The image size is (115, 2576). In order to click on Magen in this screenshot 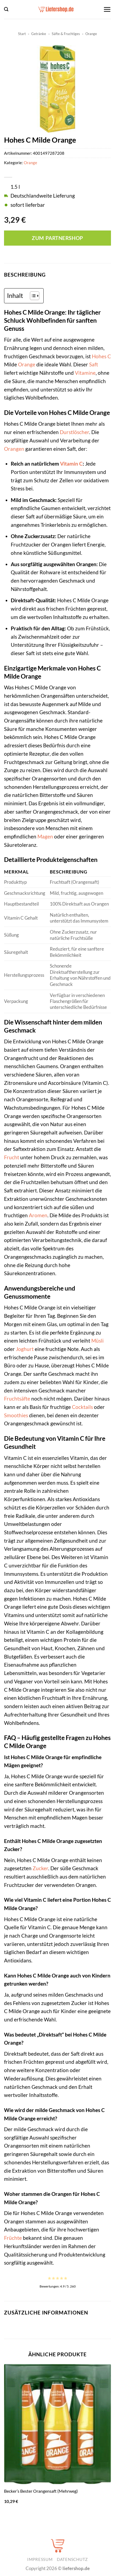, I will do `click(45, 836)`.